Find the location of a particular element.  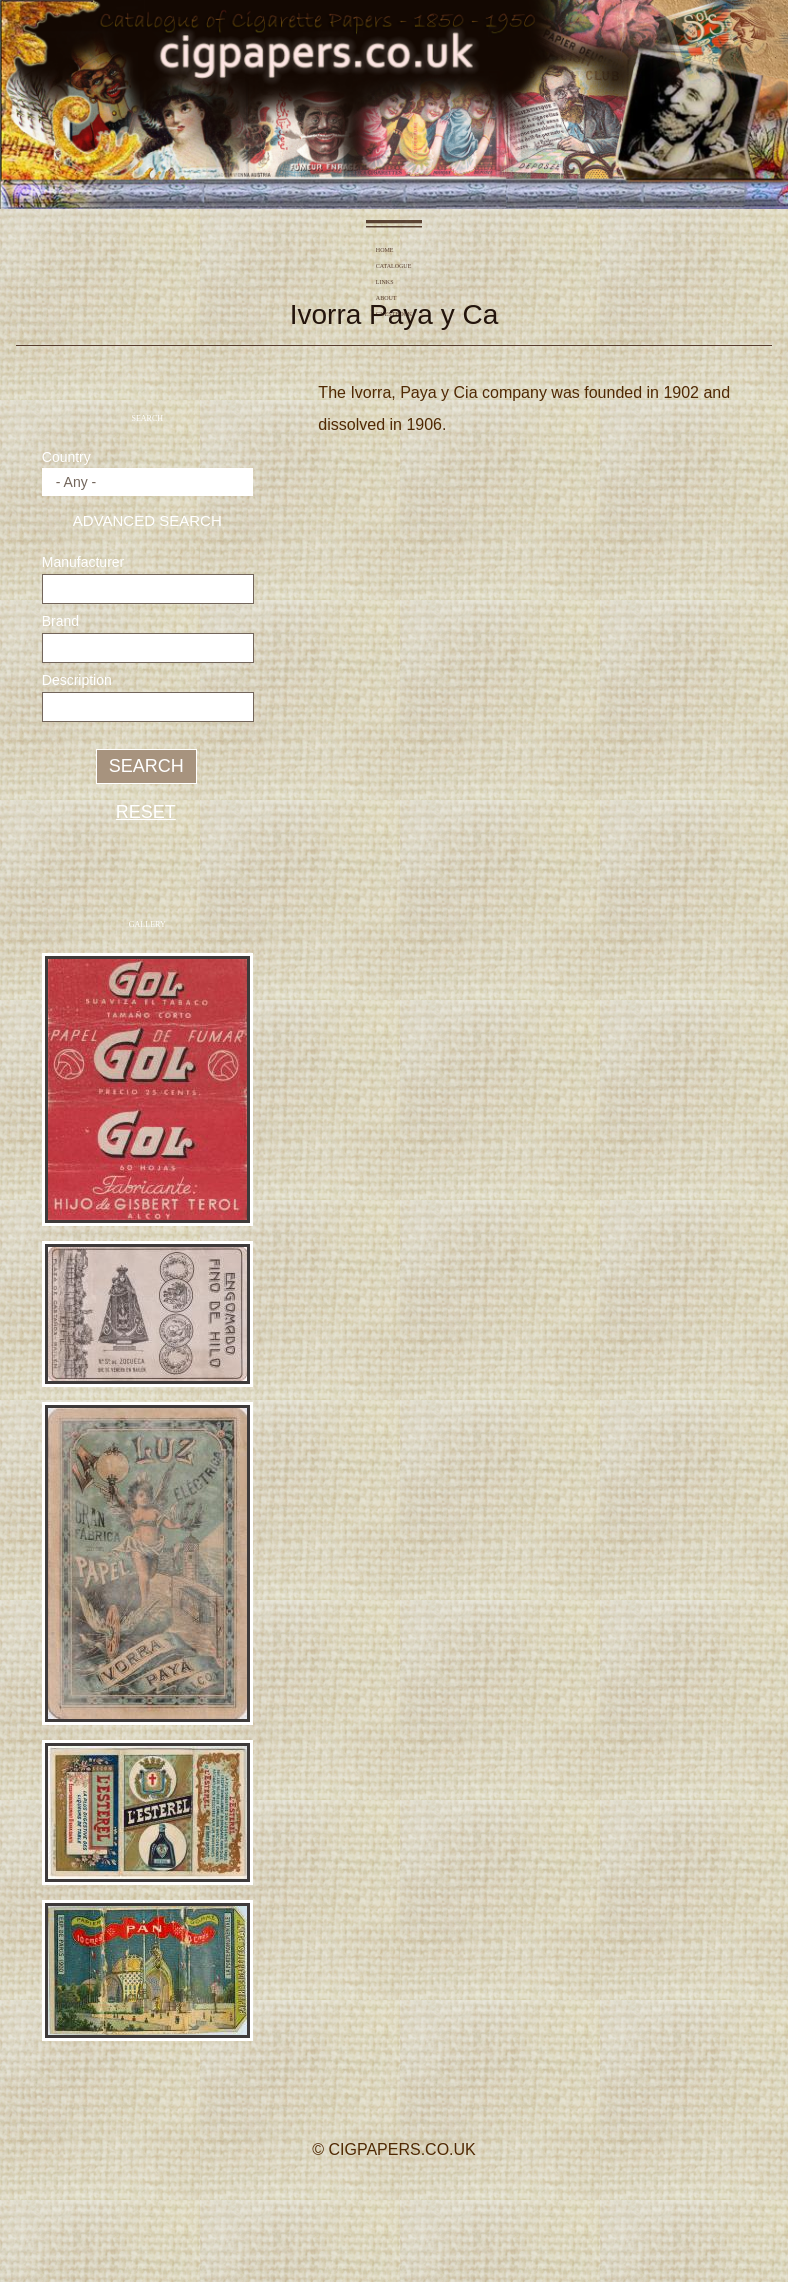

YouTube is located at coordinates (446, 2207).